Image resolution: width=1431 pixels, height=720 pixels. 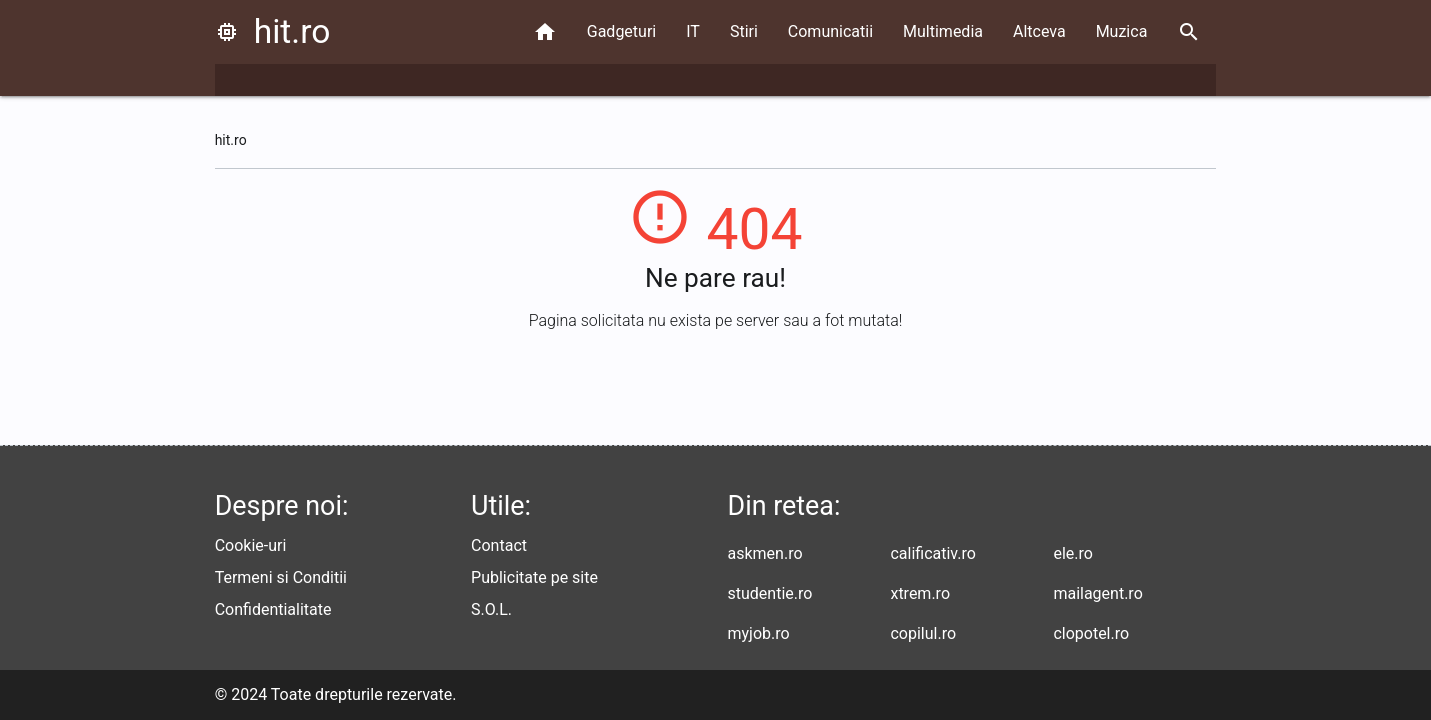 What do you see at coordinates (621, 31) in the screenshot?
I see `Gadgeturi` at bounding box center [621, 31].